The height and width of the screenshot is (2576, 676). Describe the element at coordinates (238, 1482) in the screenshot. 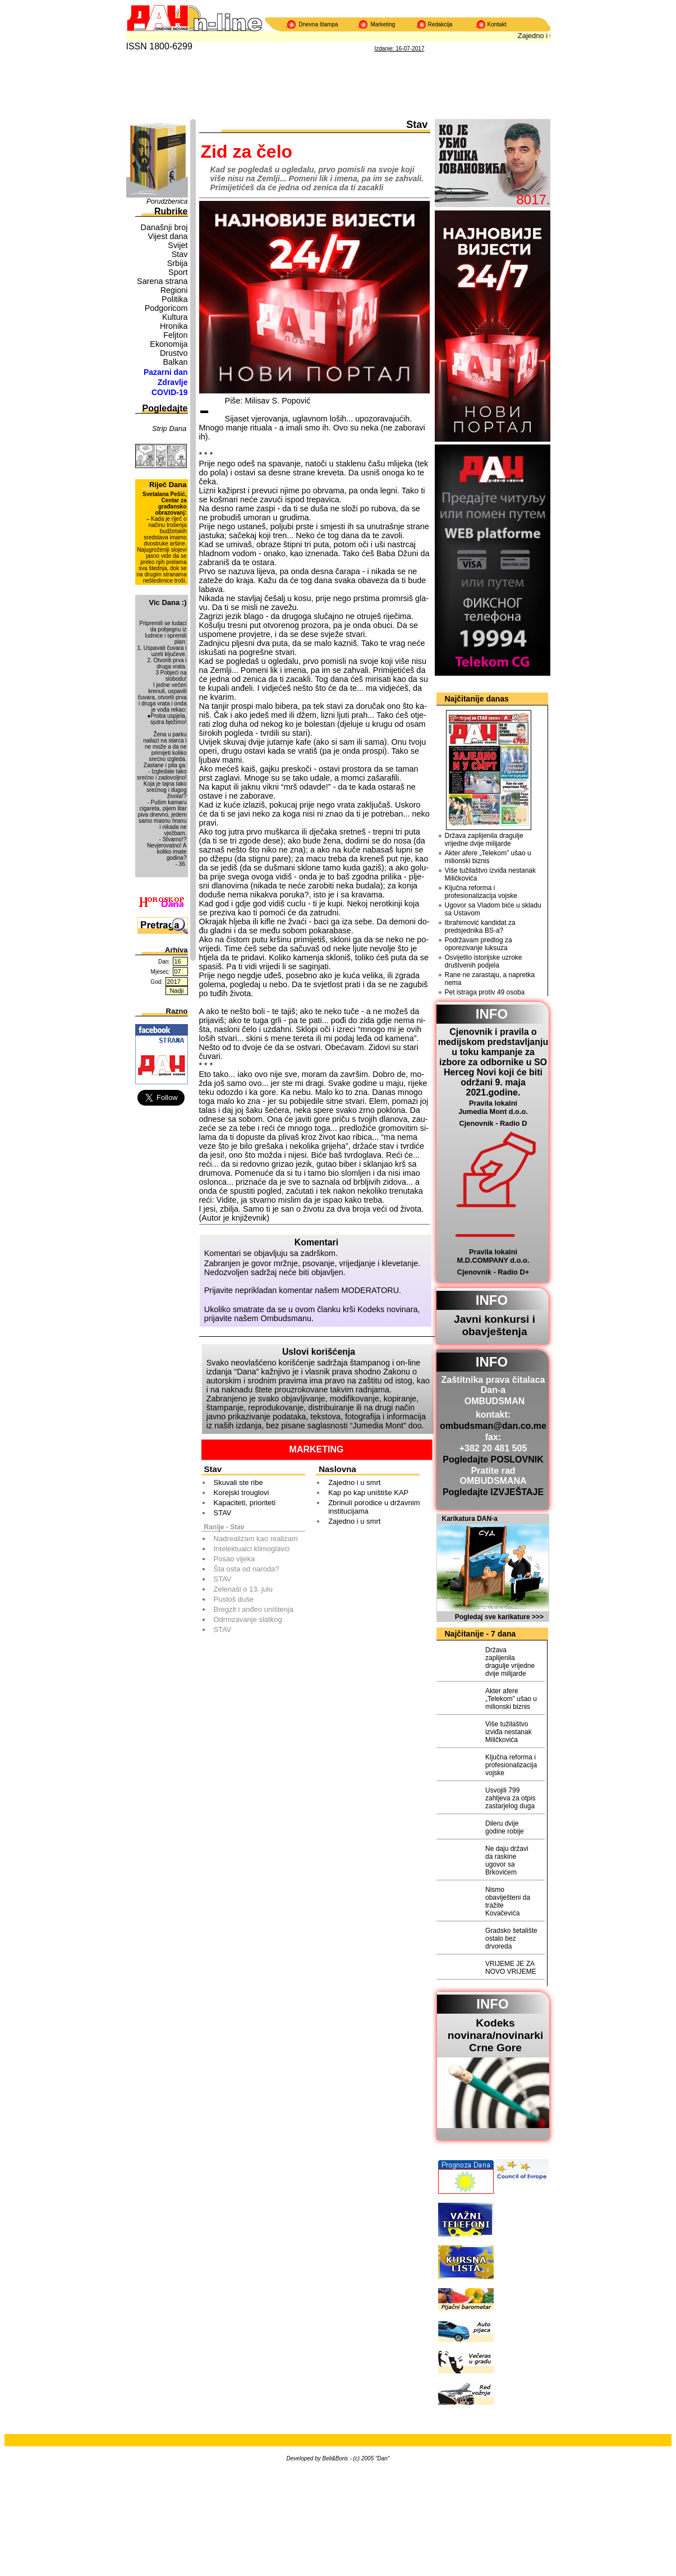

I see `Skuvali ste ribe` at that location.